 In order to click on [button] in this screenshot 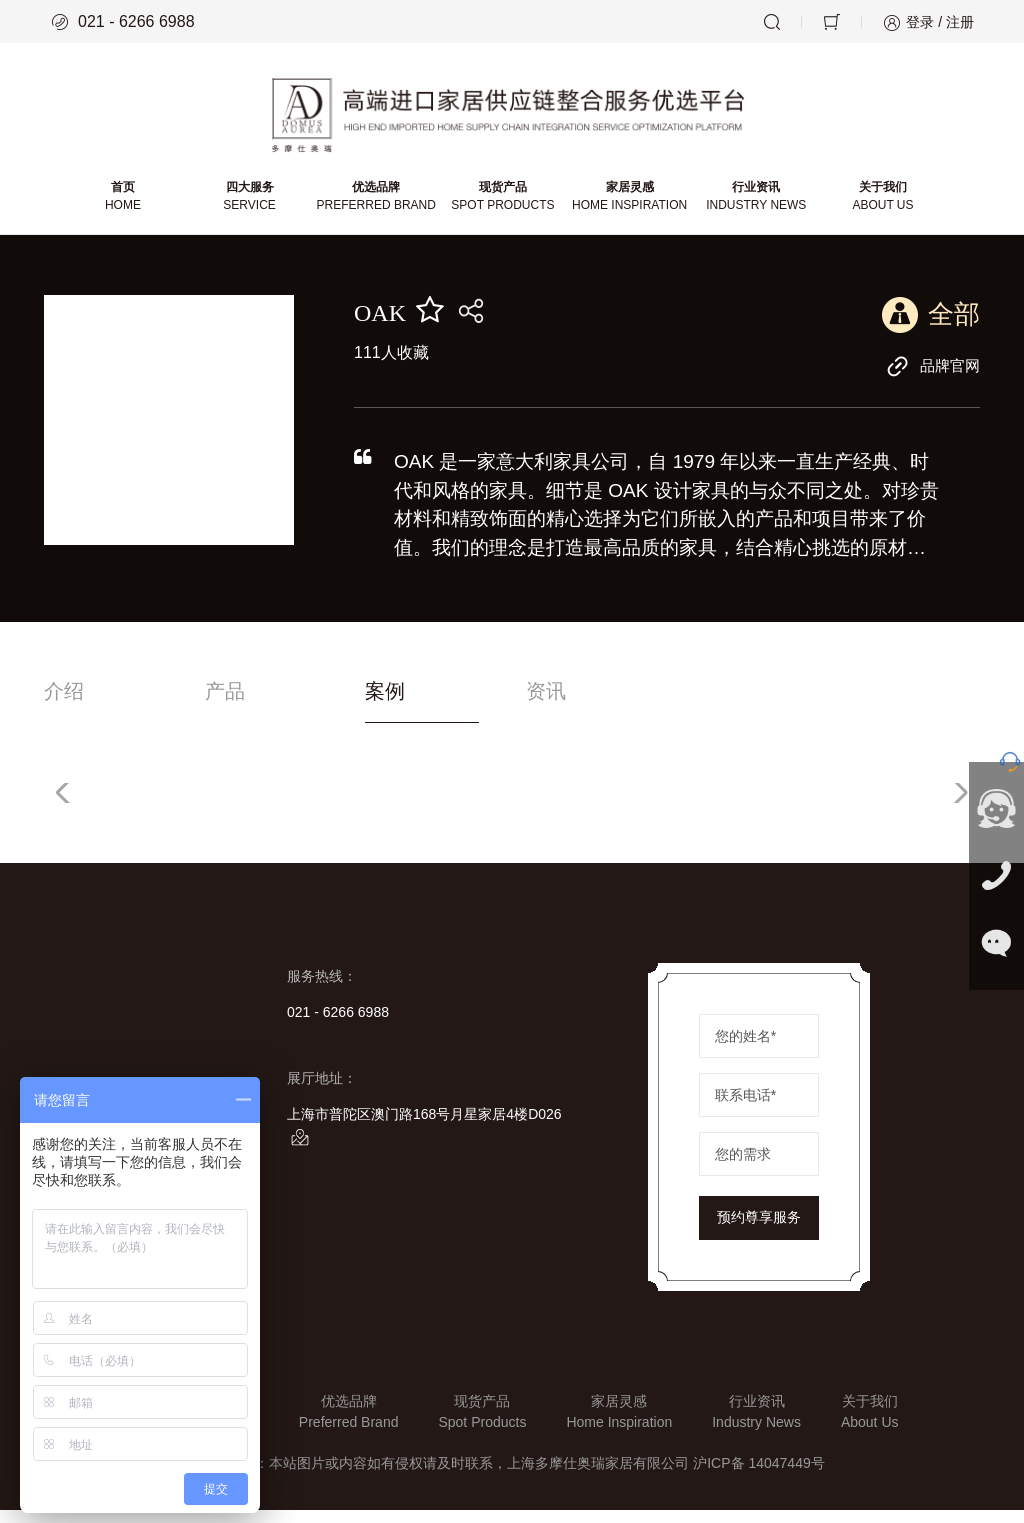, I will do `click(956, 806)`.